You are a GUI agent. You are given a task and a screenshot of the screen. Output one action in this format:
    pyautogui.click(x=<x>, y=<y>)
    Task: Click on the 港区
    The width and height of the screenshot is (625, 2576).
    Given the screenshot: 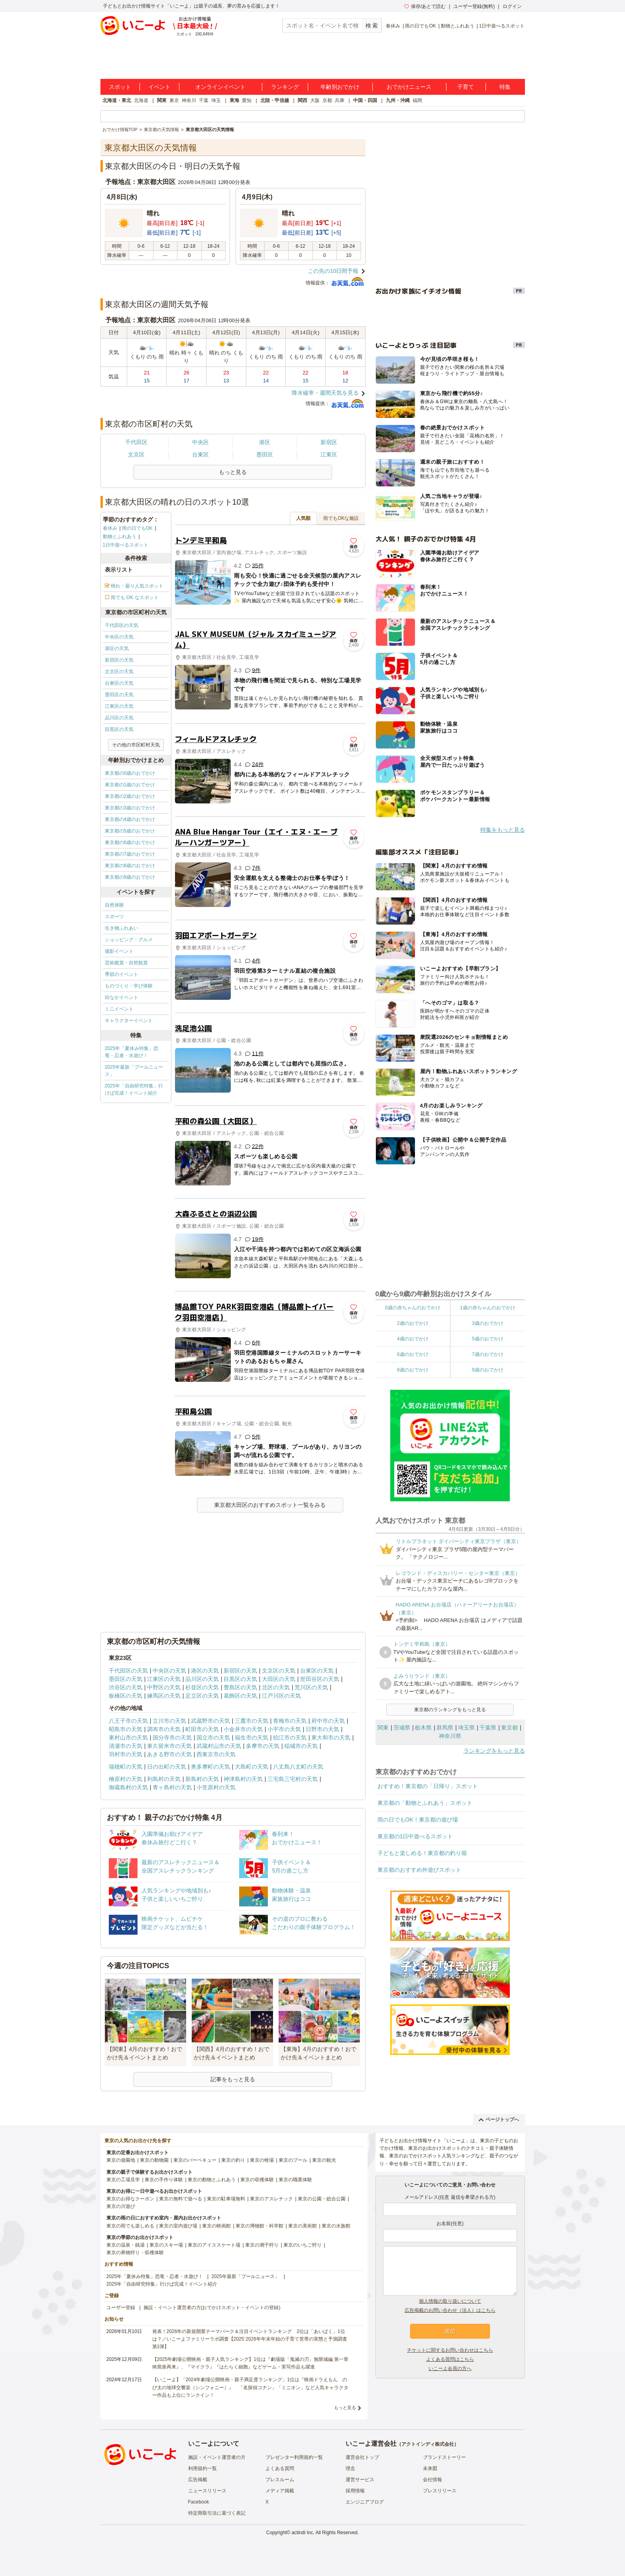 What is the action you would take?
    pyautogui.click(x=264, y=442)
    